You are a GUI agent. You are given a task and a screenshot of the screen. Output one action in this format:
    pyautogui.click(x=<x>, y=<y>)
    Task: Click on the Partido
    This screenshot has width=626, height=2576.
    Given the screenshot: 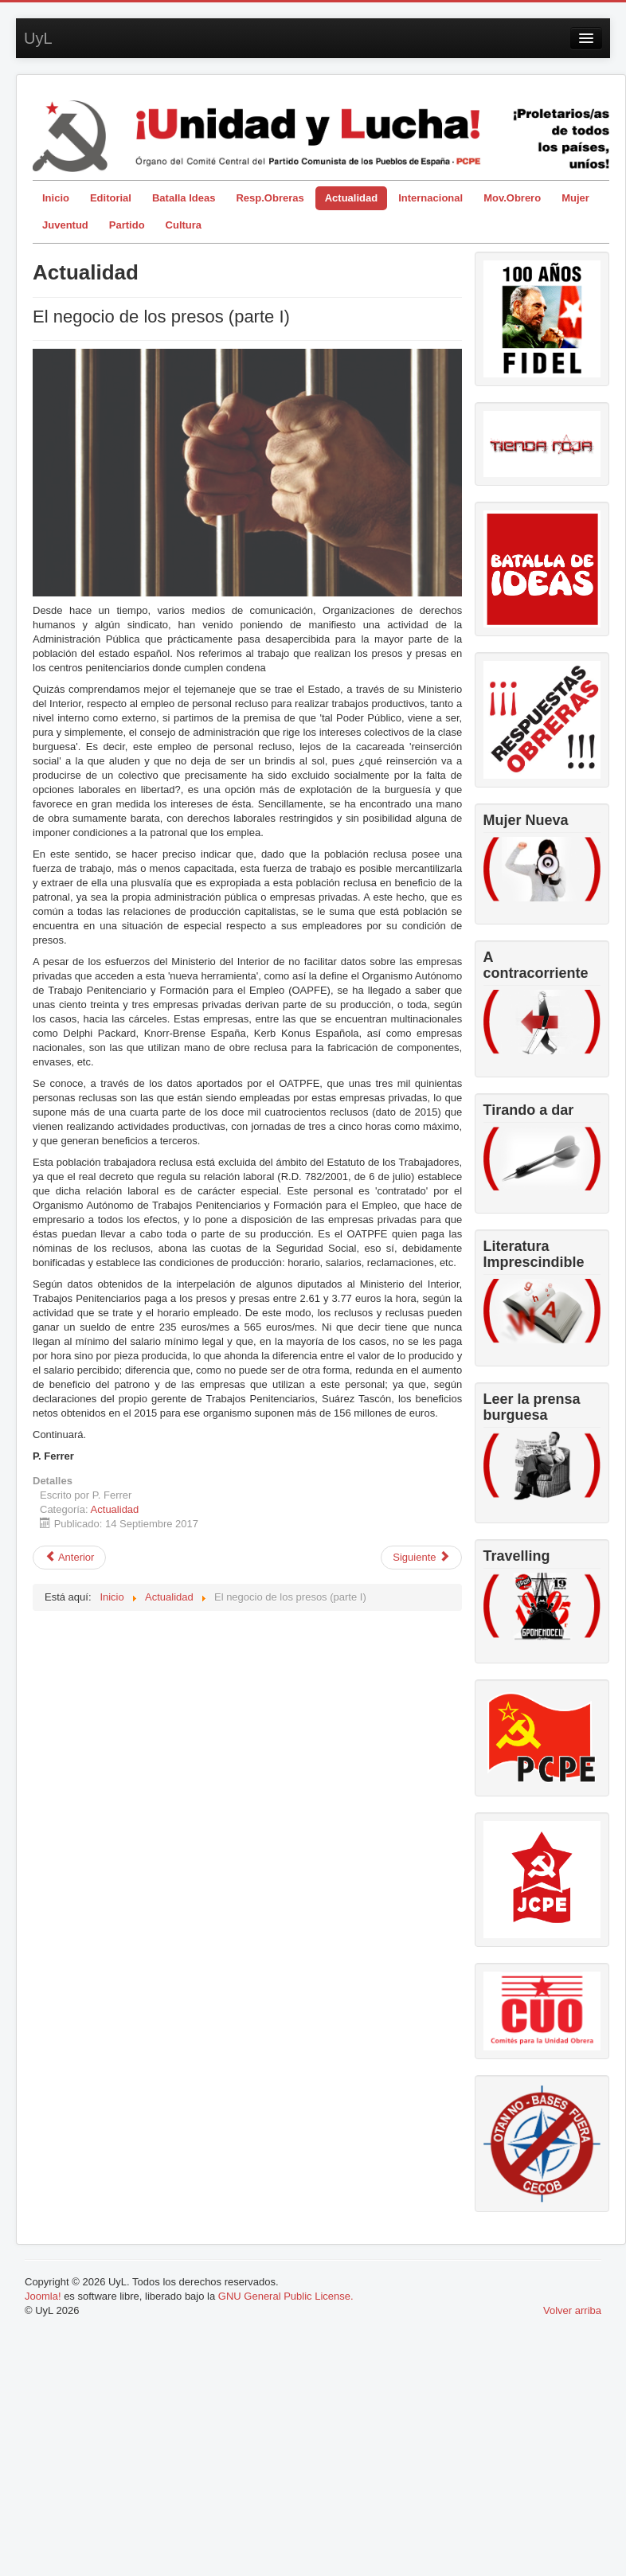 What is the action you would take?
    pyautogui.click(x=127, y=225)
    